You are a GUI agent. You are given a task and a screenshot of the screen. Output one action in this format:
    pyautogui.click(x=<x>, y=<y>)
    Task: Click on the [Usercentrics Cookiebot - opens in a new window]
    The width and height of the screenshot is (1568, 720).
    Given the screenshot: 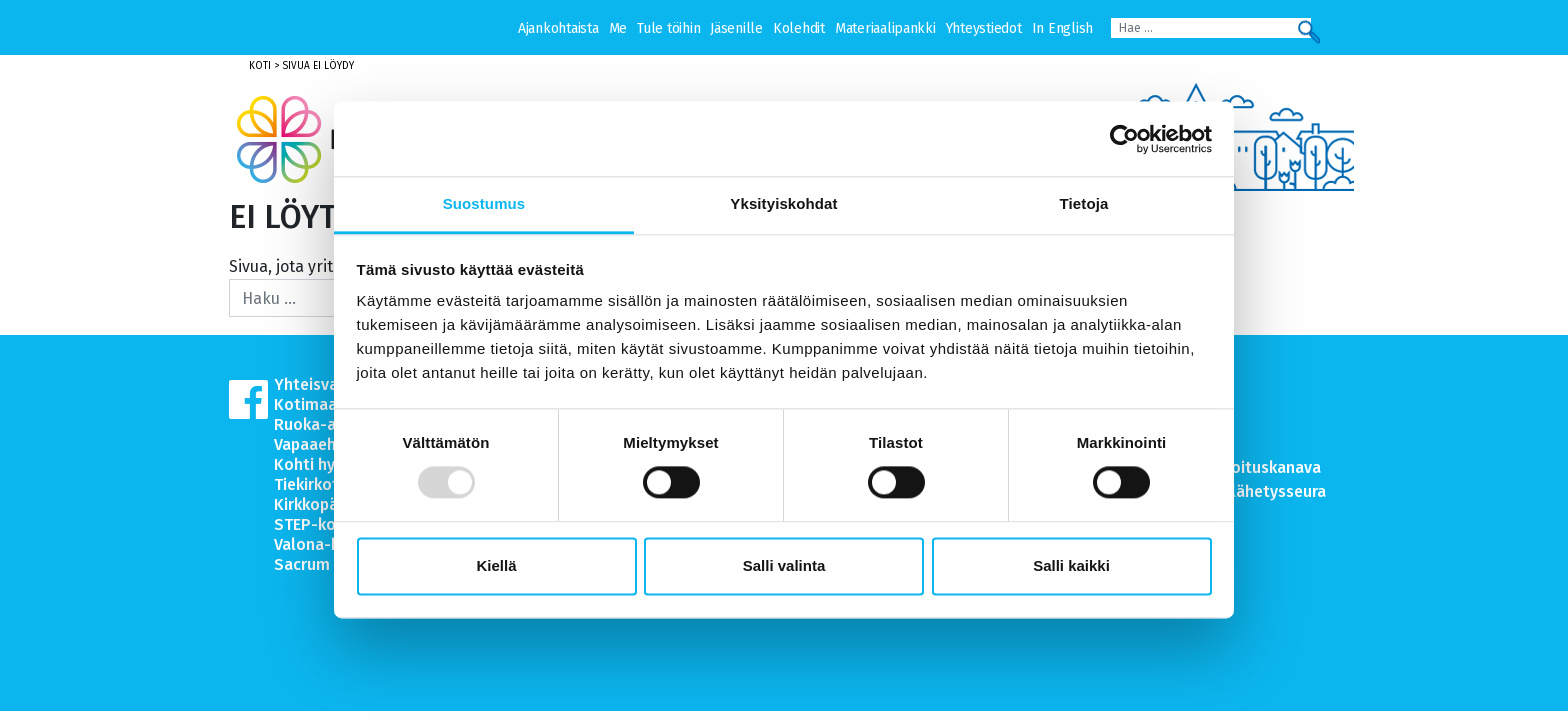 What is the action you would take?
    pyautogui.click(x=1124, y=139)
    